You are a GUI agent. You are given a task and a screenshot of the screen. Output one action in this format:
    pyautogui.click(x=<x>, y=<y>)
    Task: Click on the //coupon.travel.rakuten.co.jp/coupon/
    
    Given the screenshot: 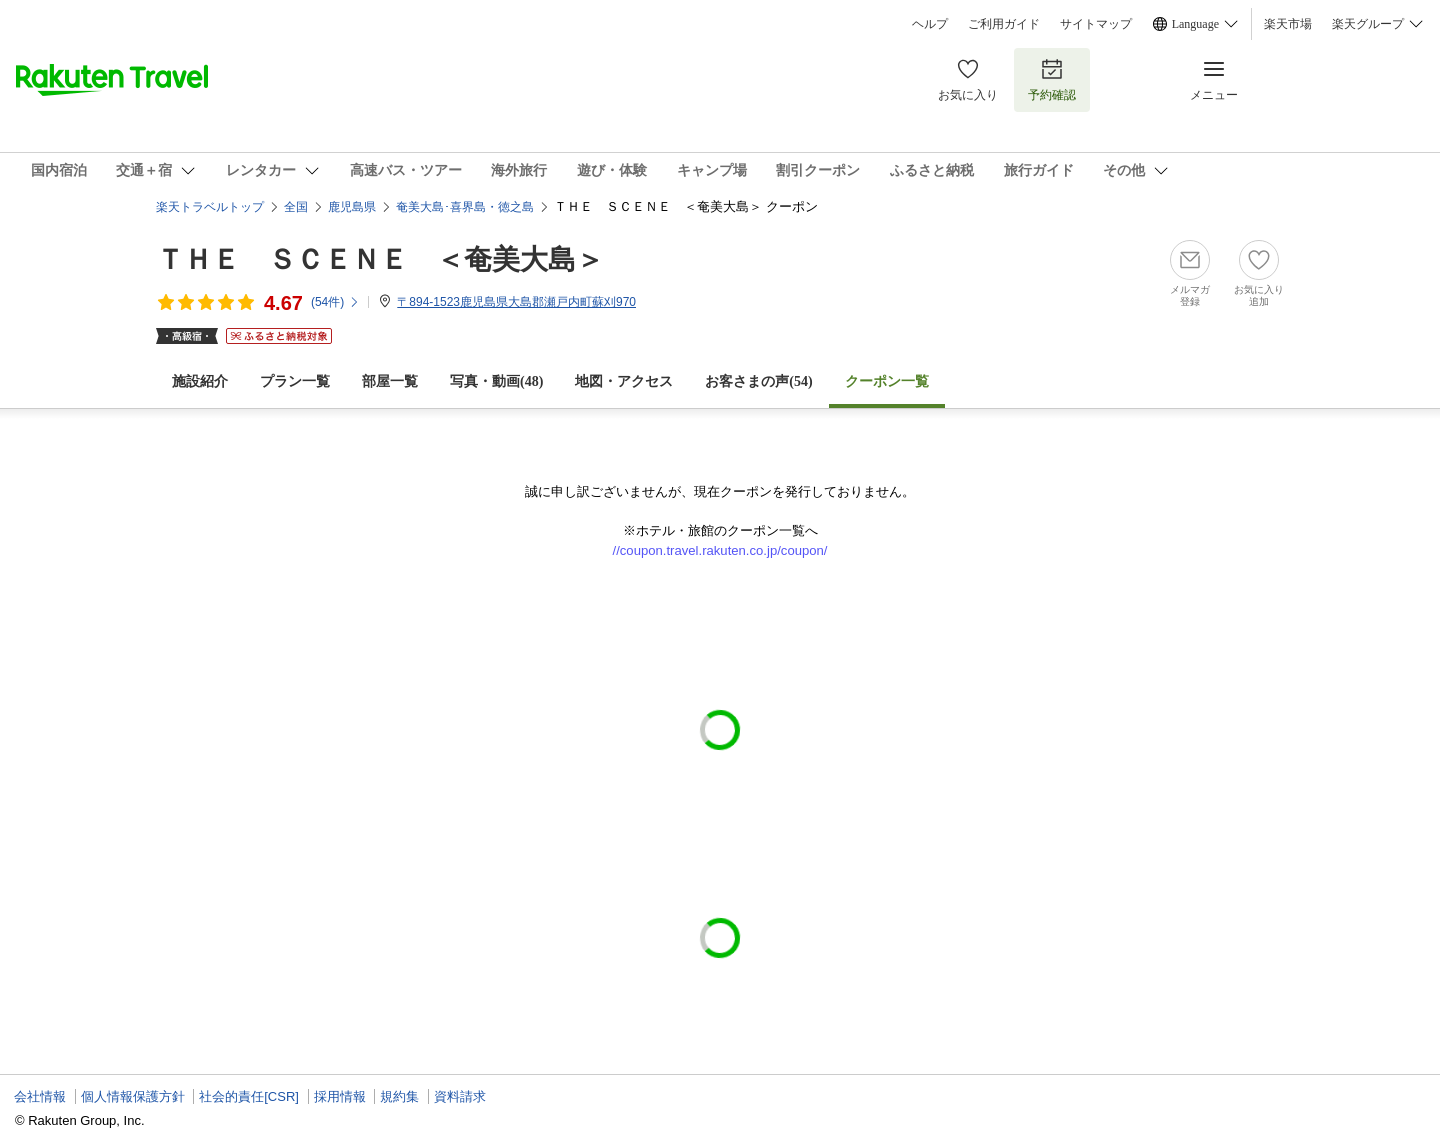 What is the action you would take?
    pyautogui.click(x=720, y=550)
    